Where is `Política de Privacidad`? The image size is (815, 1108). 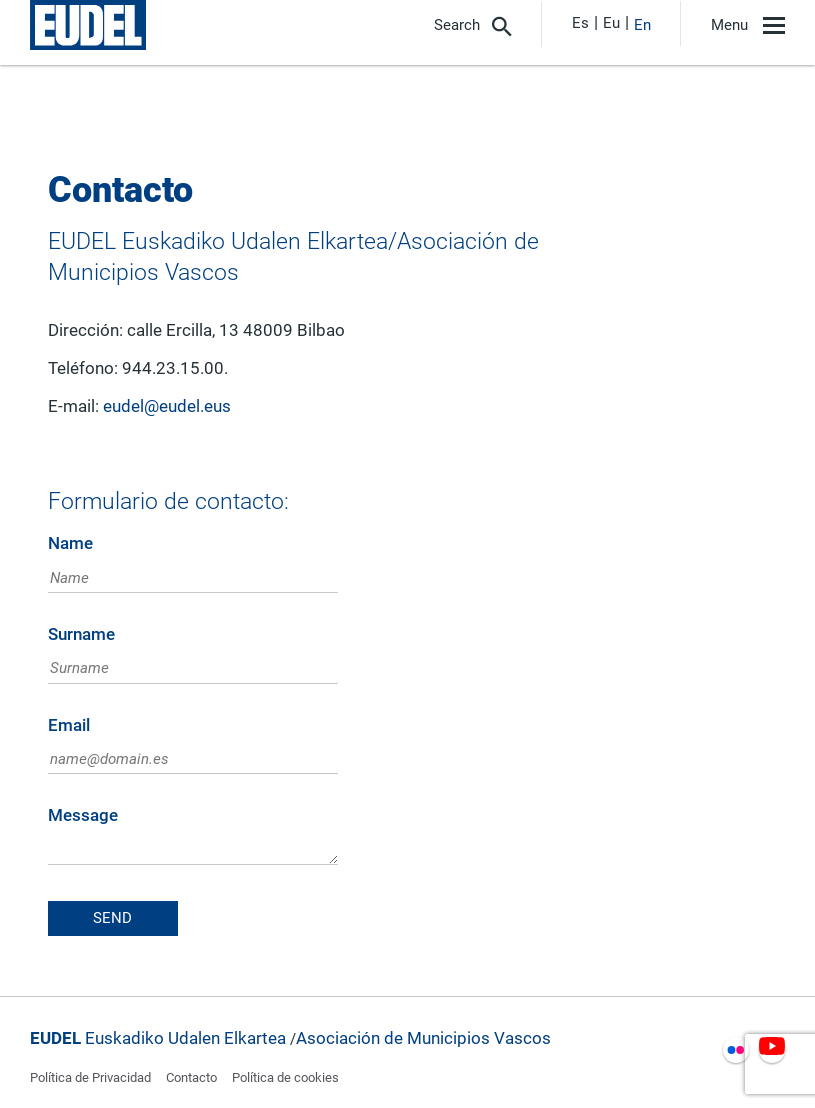
Política de Privacidad is located at coordinates (90, 1077).